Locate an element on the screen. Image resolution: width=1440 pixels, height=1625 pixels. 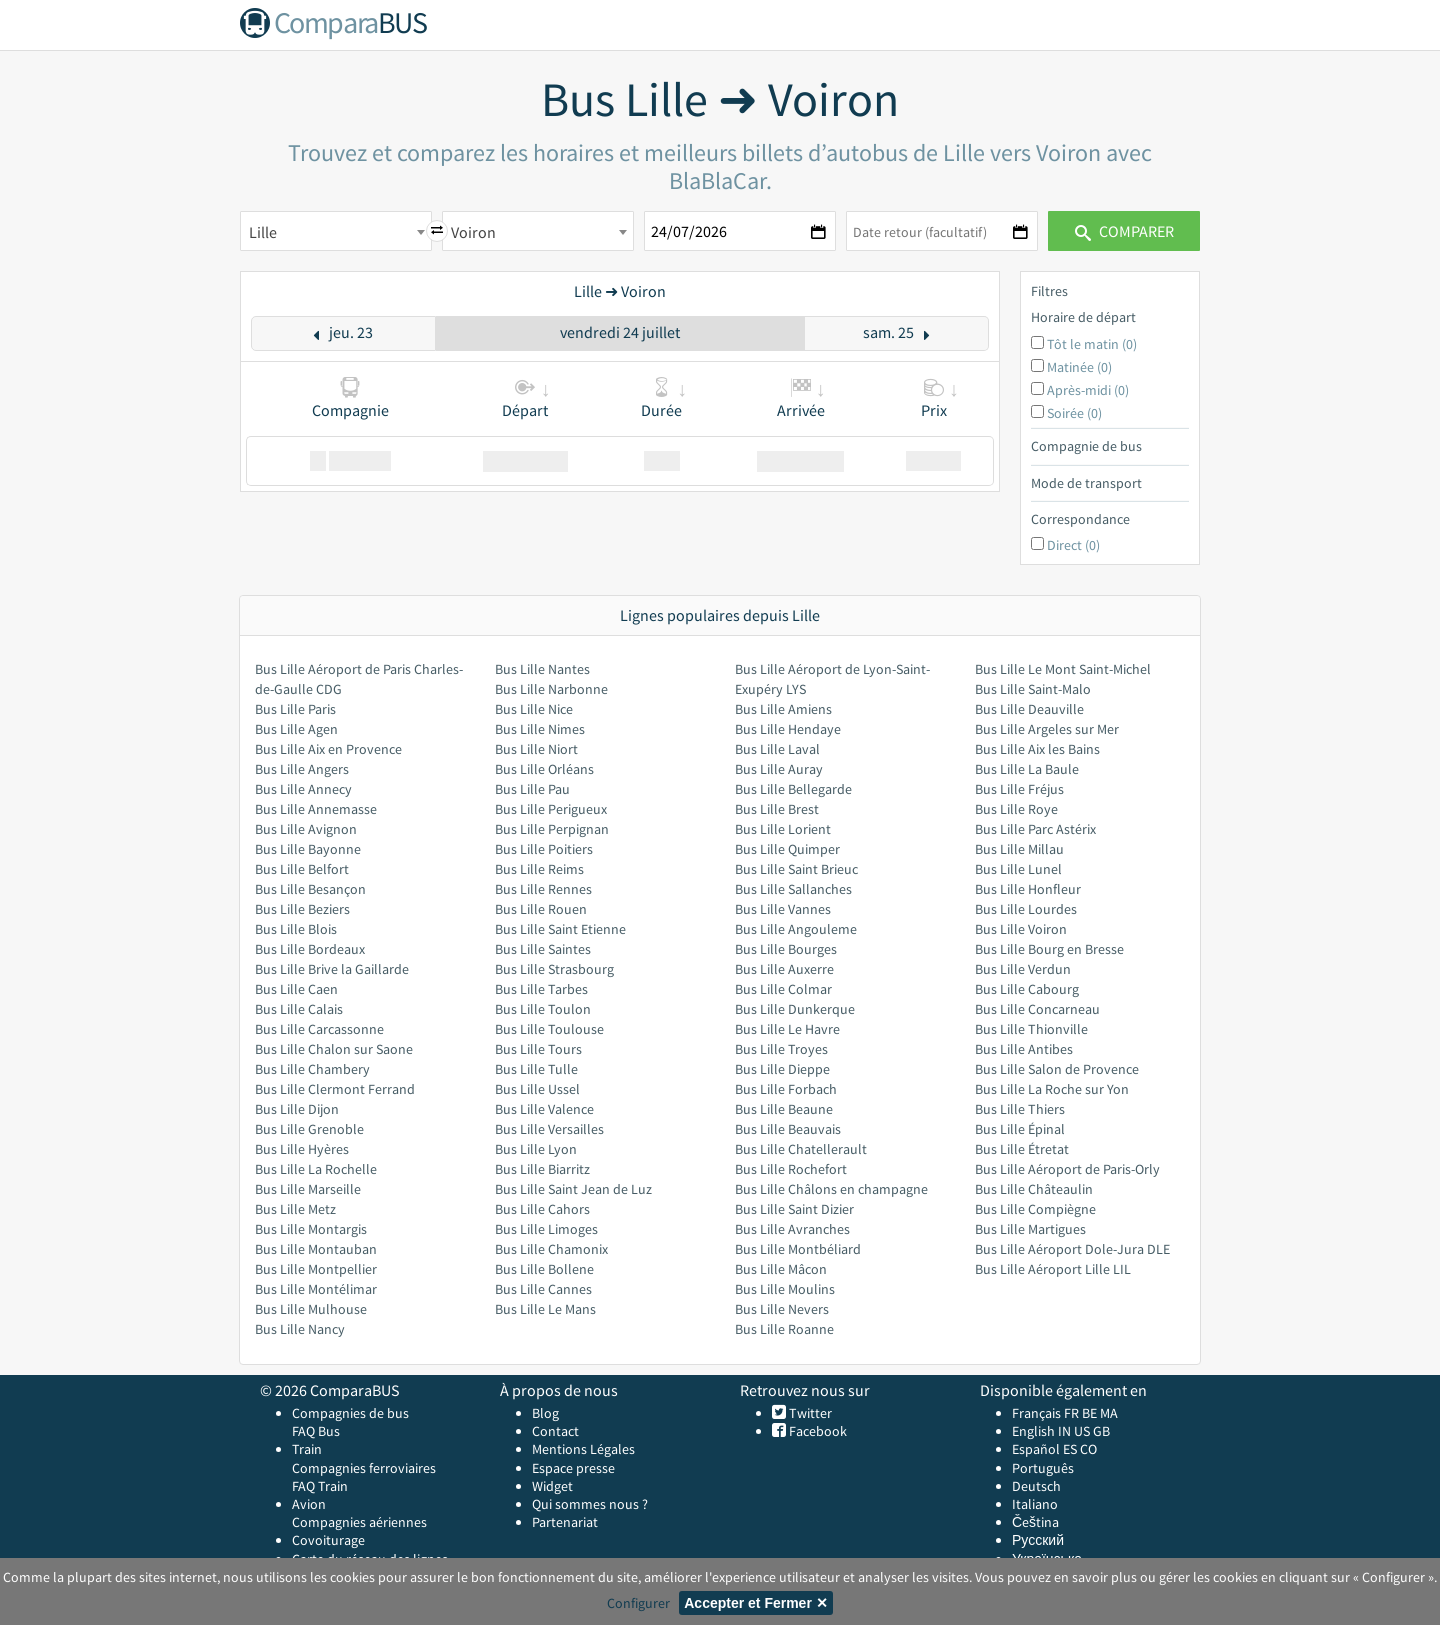
CO is located at coordinates (1088, 1449).